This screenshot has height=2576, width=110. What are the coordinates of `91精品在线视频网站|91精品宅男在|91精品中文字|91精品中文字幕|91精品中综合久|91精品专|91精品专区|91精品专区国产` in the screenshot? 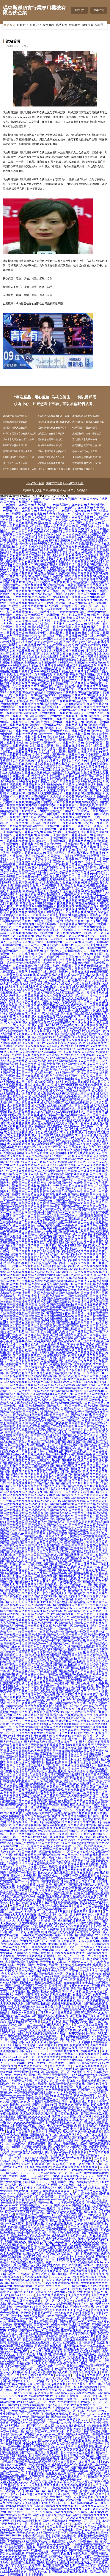 It's located at (54, 1834).